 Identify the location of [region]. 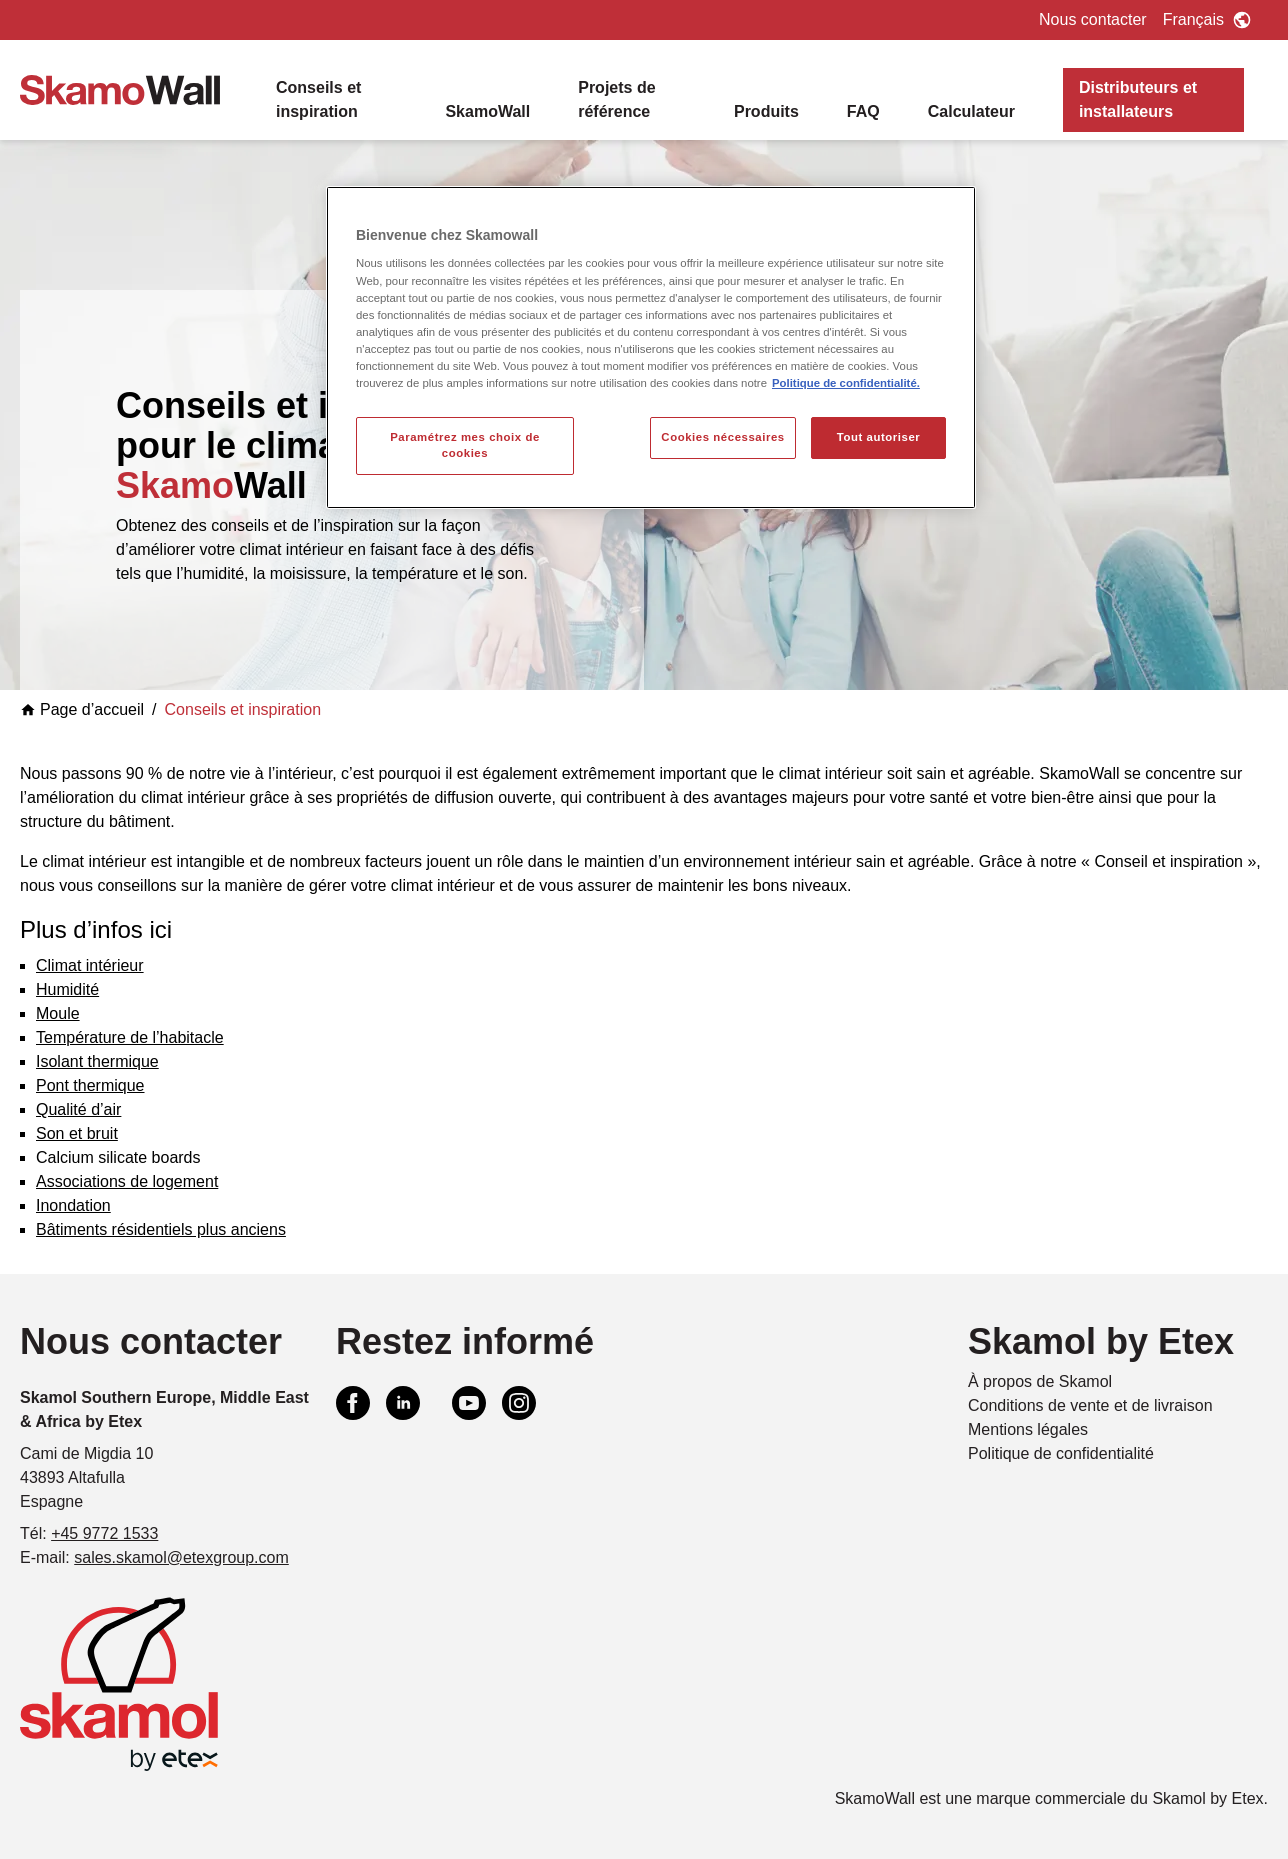
(651, 347).